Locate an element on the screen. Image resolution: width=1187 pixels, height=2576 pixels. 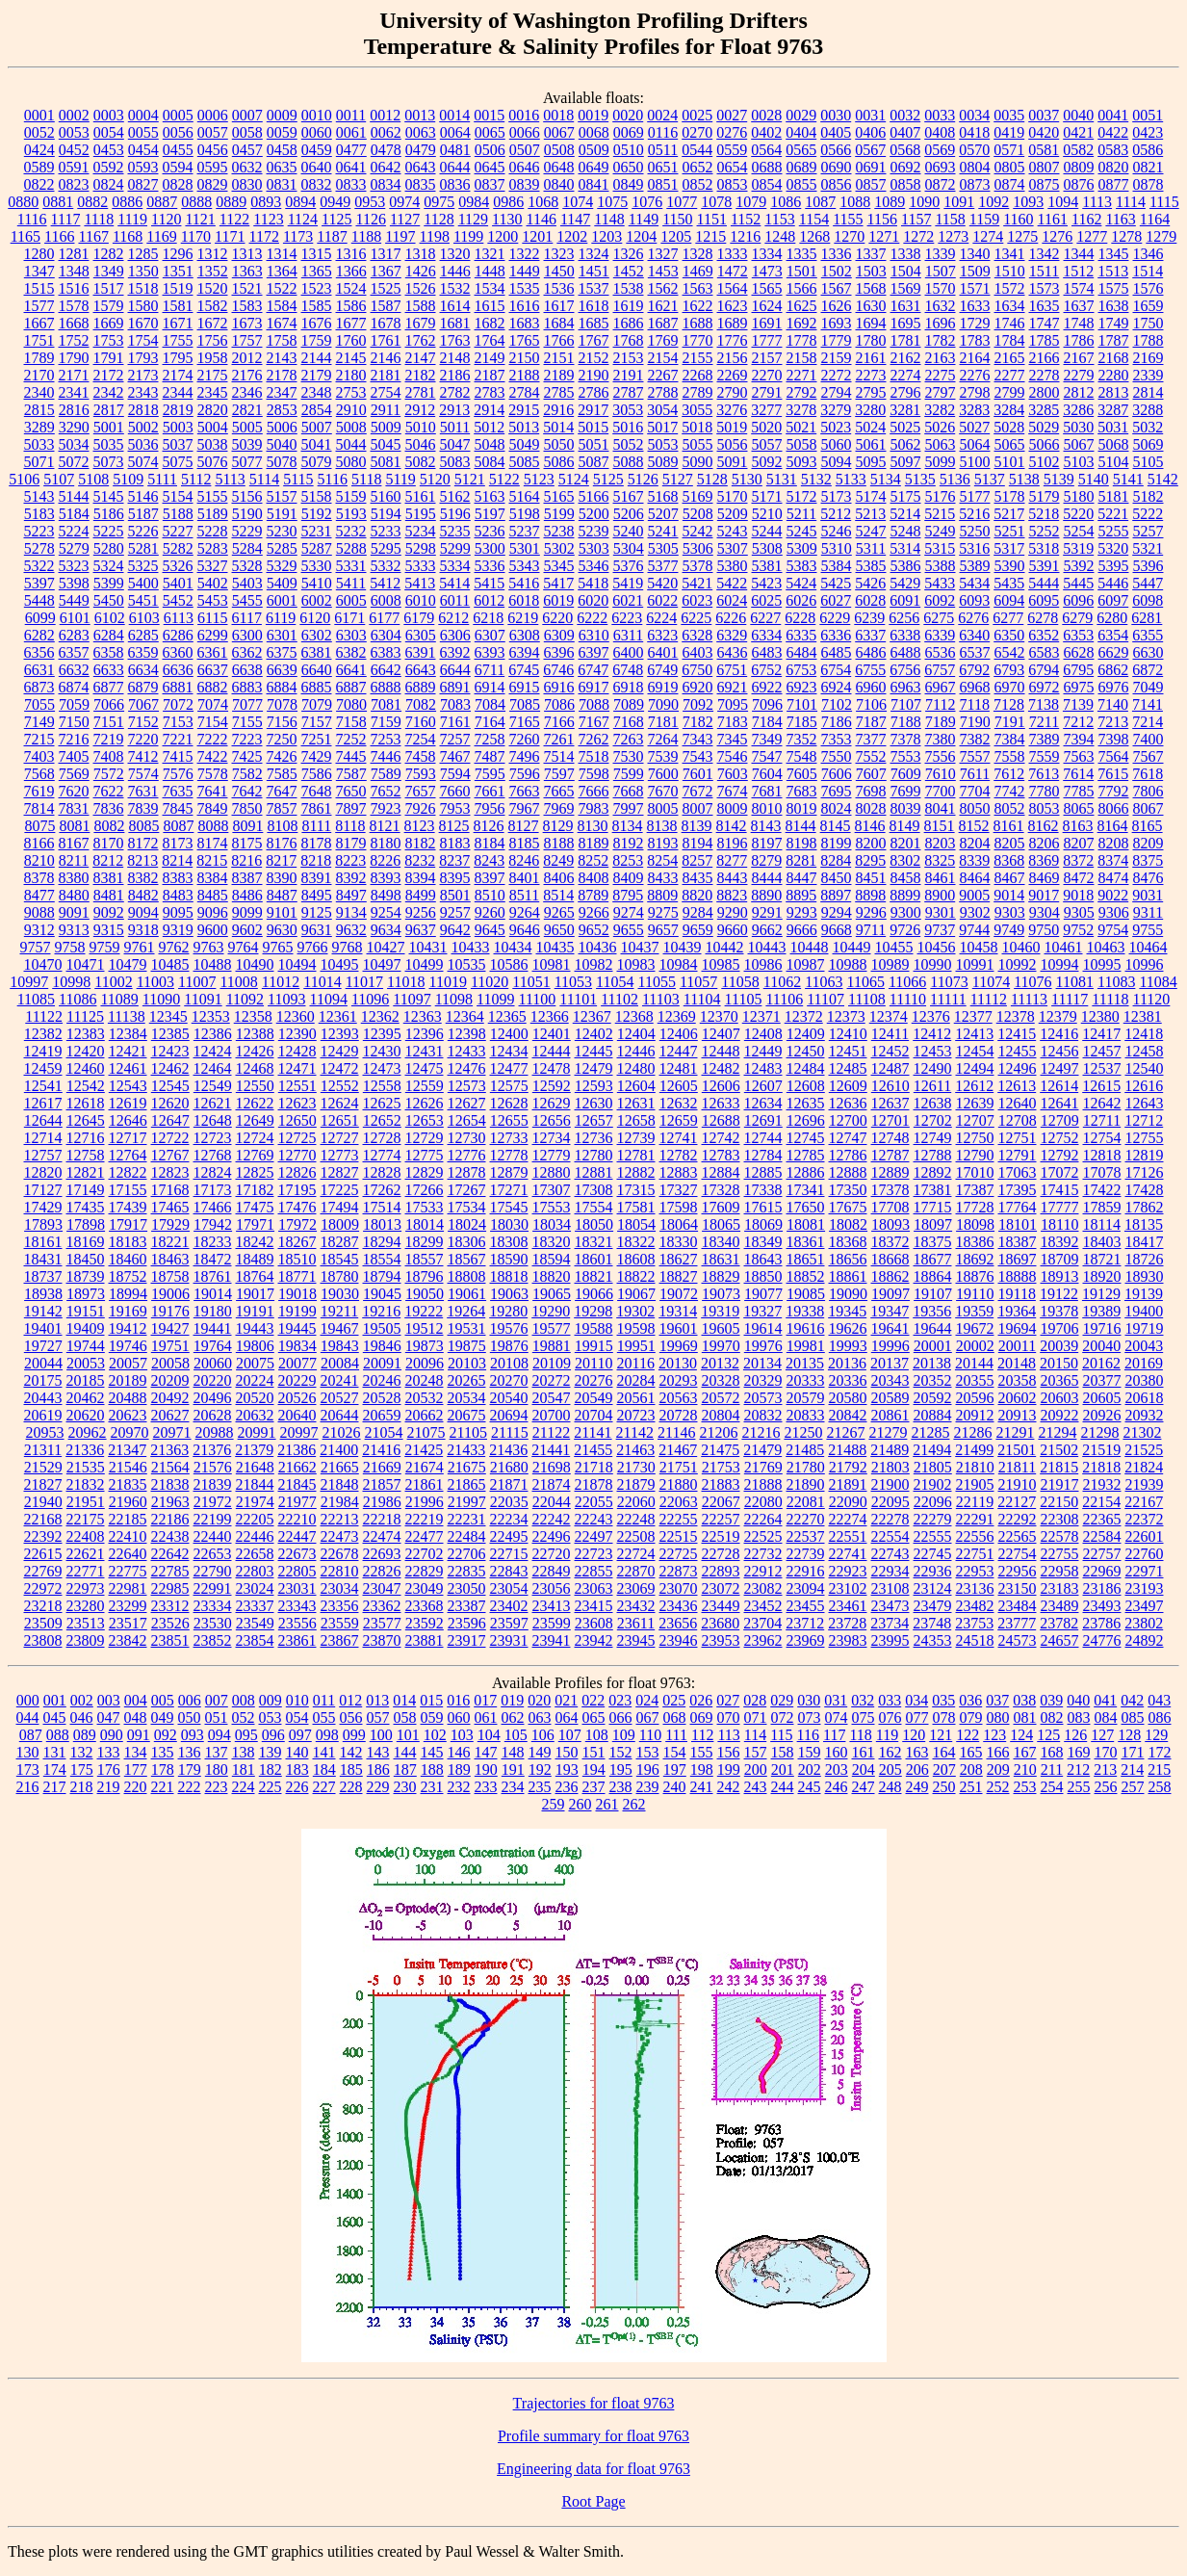
1524 is located at coordinates (351, 288).